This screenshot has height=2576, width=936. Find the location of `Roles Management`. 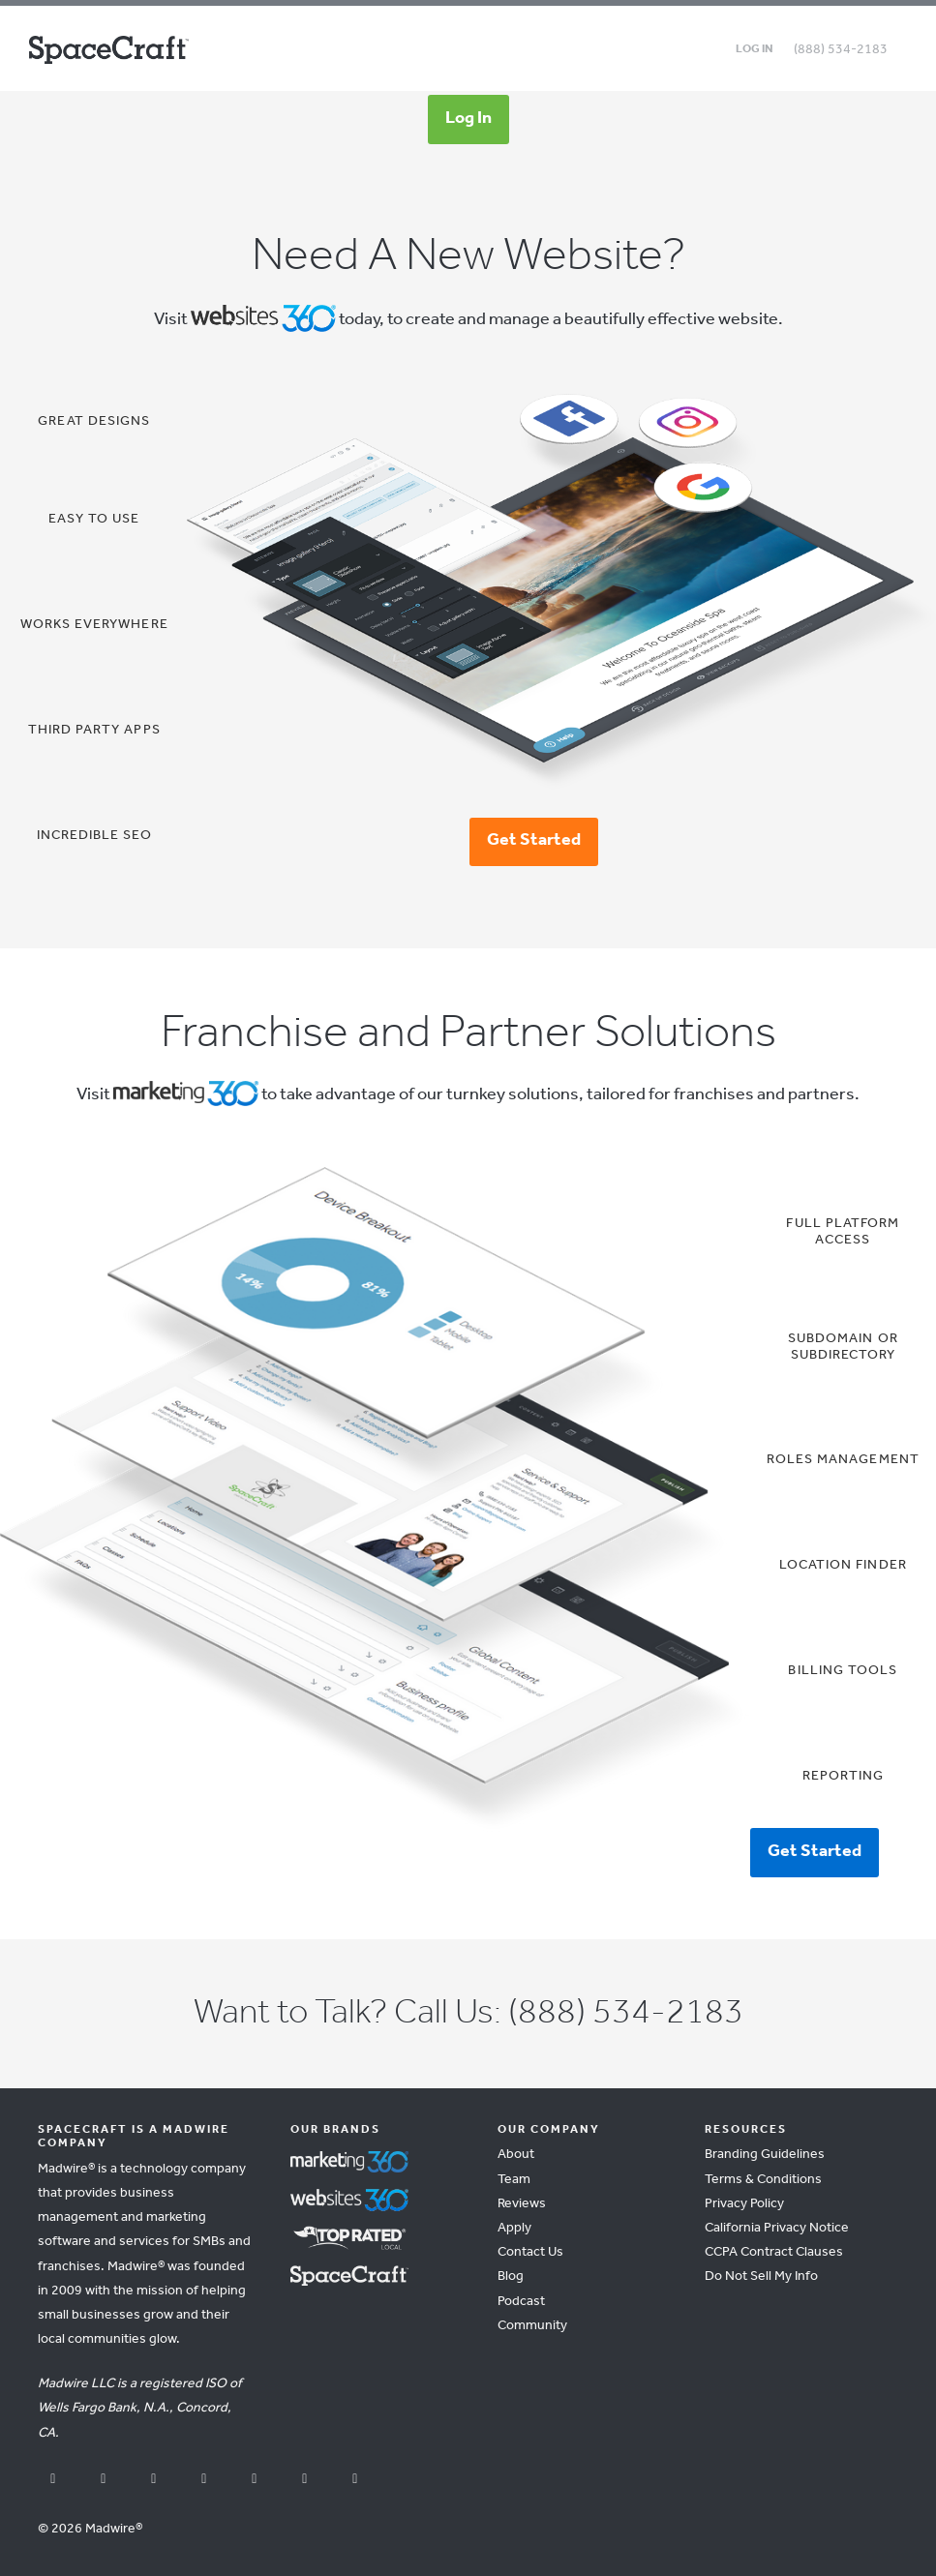

Roles Management is located at coordinates (843, 1460).